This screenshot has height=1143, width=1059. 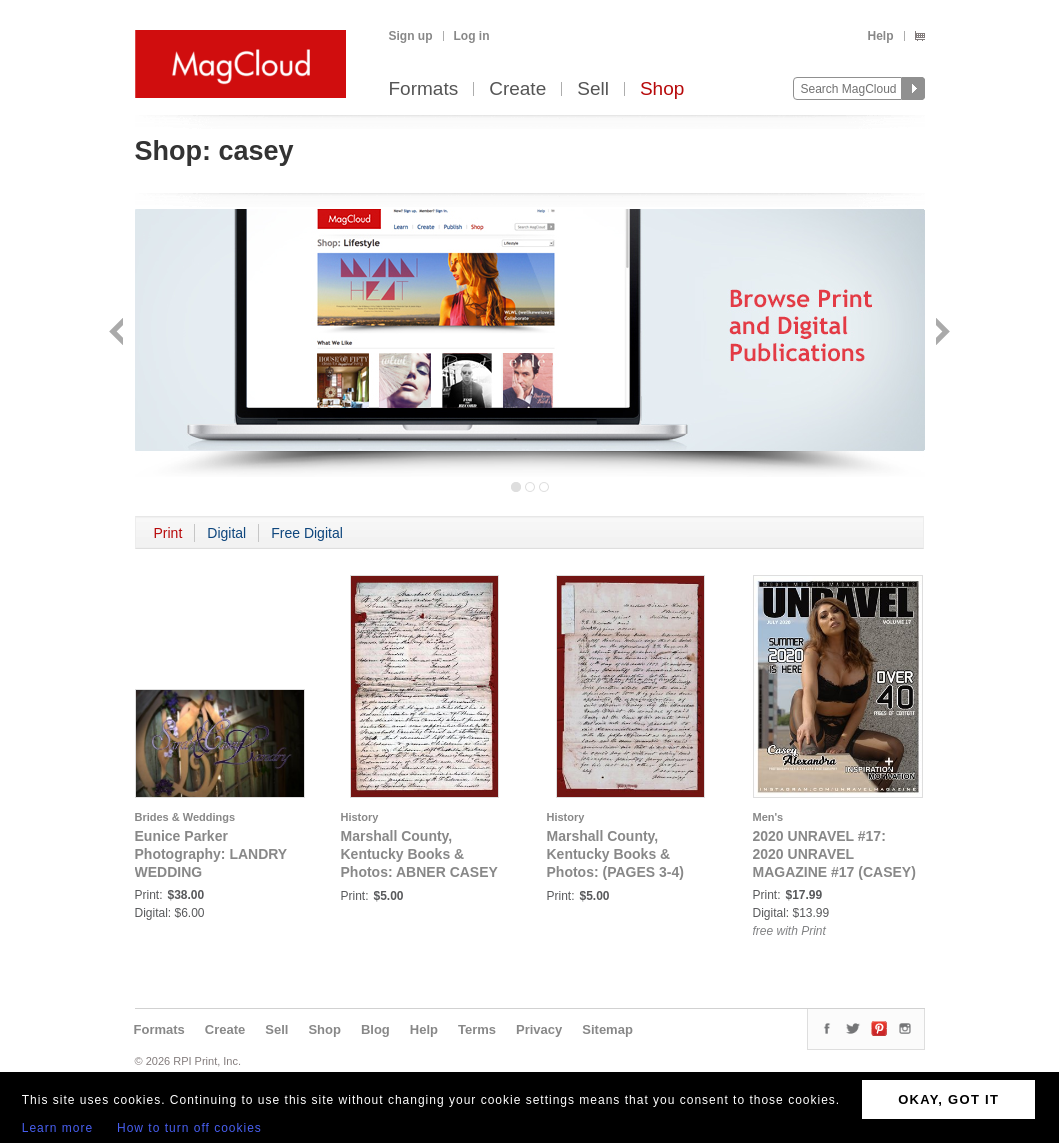 I want to click on Sell, so click(x=593, y=89).